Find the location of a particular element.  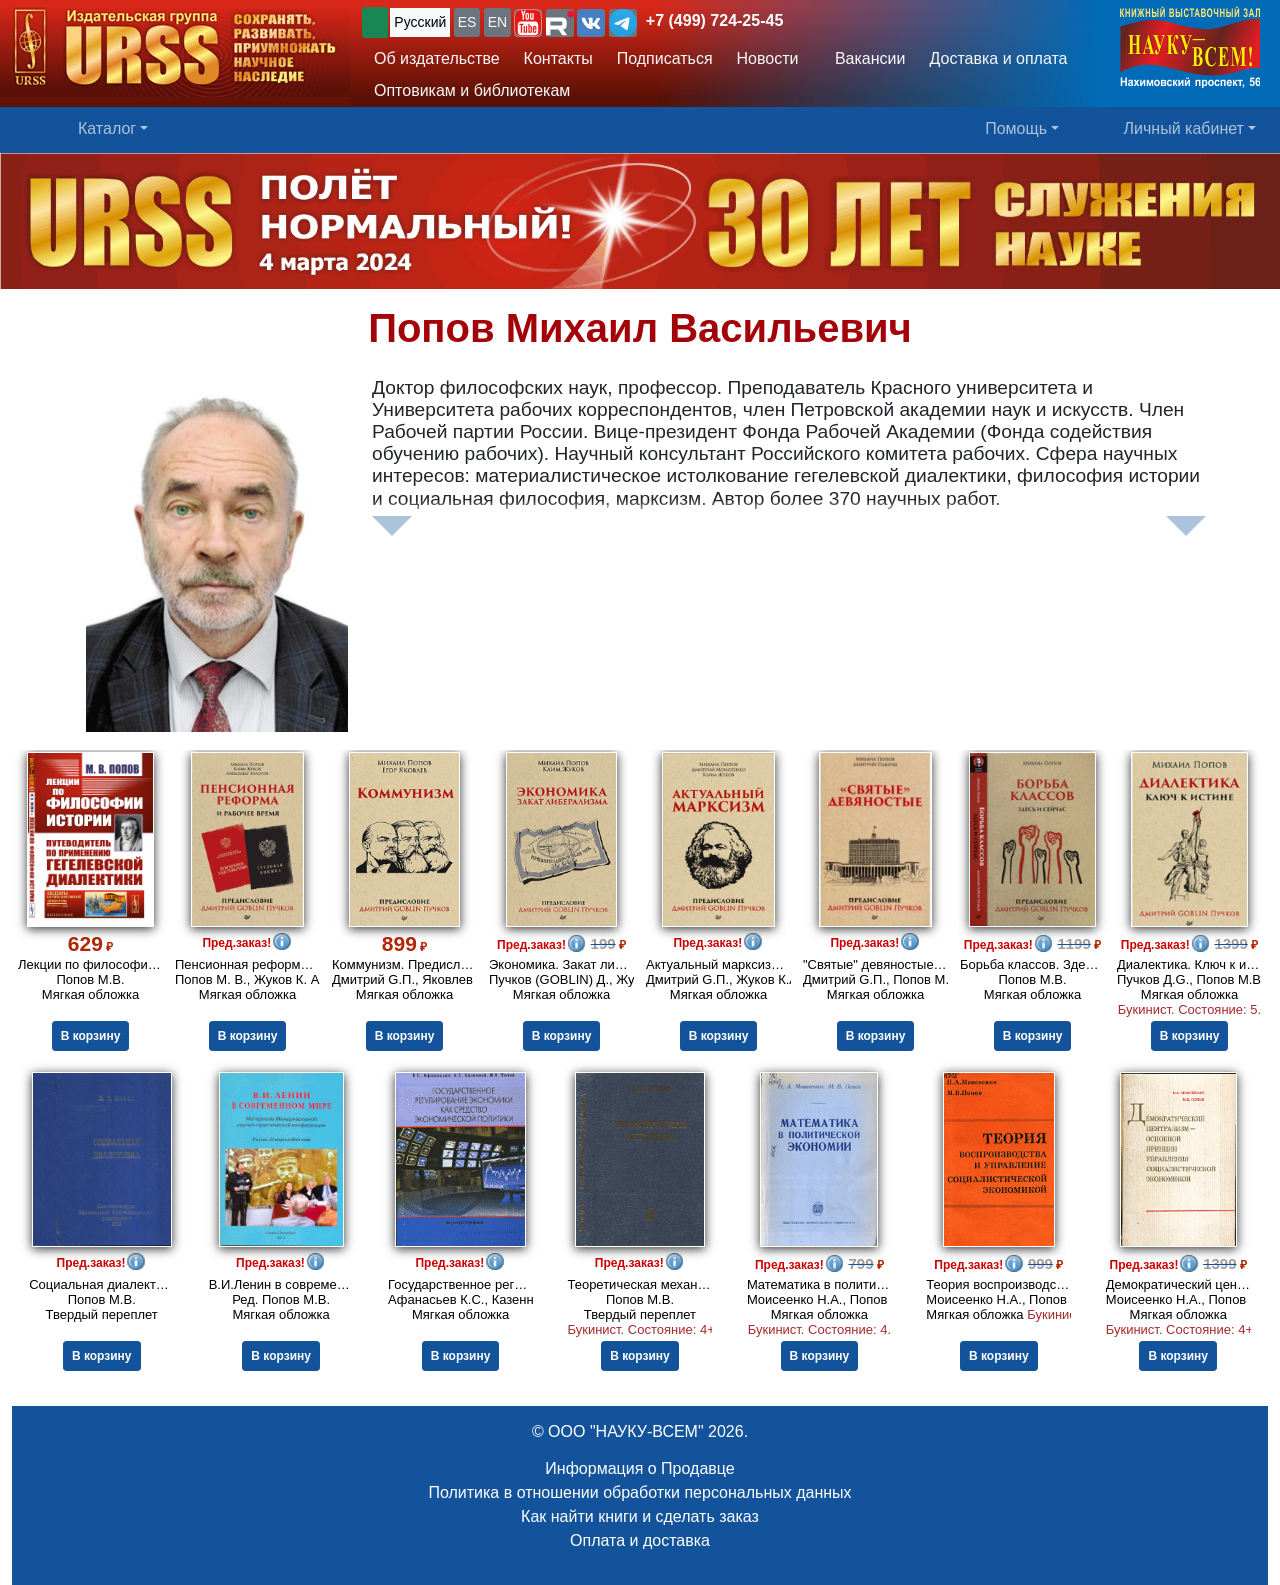

[button] is located at coordinates (528, 23).